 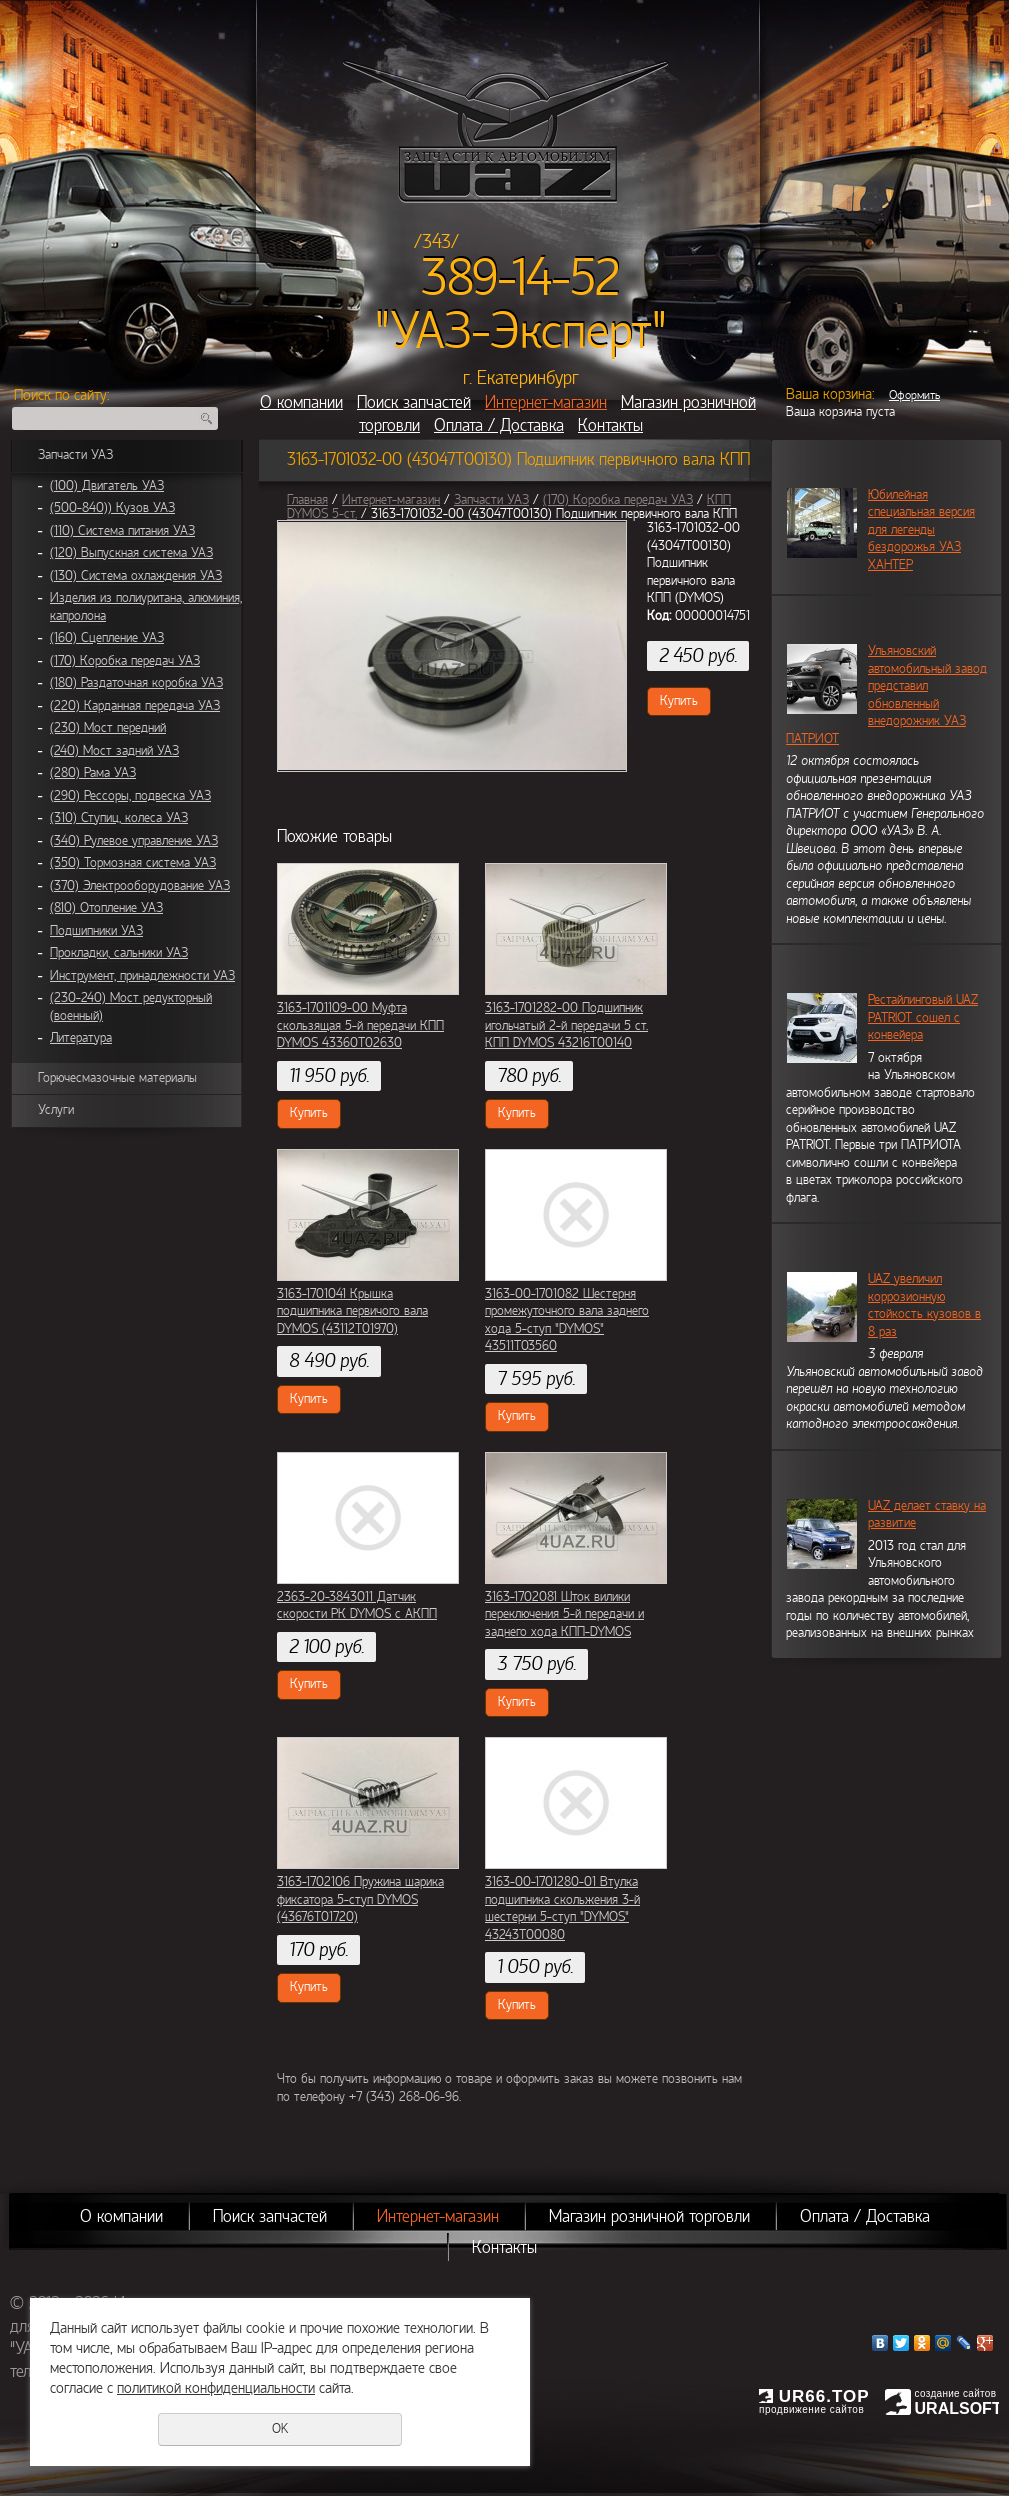 What do you see at coordinates (360, 1025) in the screenshot?
I see `3163-1701109-00 Муфта скользящая 5-й передачи КПП DYMOS 43360Т02630` at bounding box center [360, 1025].